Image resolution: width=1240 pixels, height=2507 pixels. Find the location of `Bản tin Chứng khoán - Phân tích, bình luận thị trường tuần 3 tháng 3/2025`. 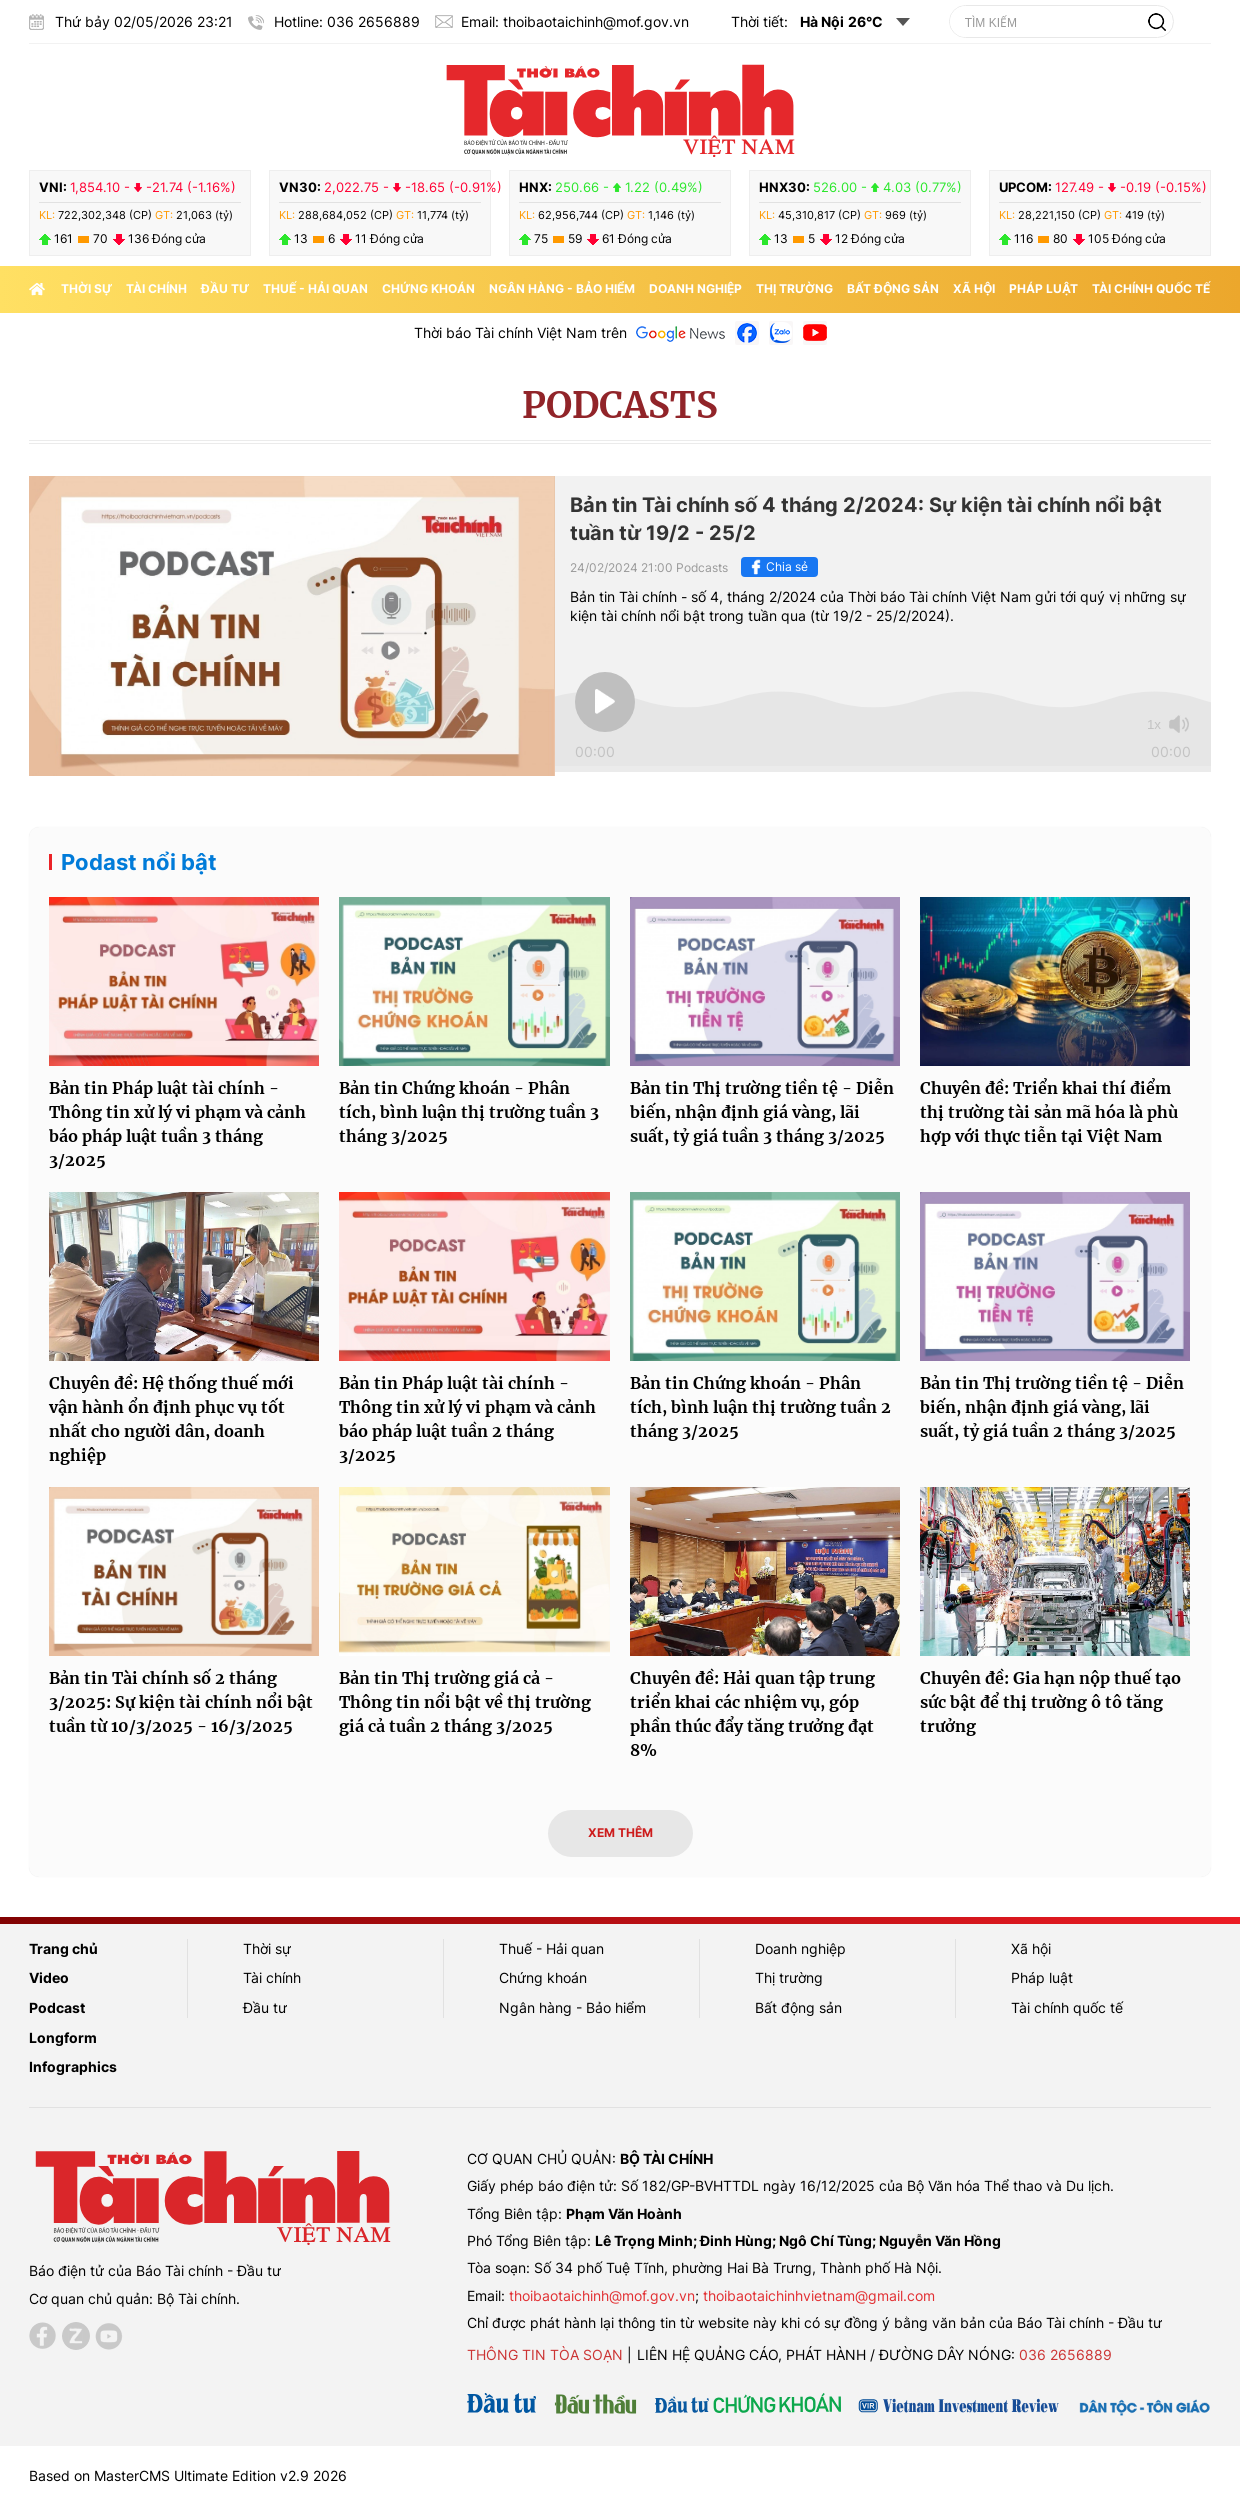

Bản tin Chứng khoán - Phân tích, bình luận thị trường tuần 3 tháng 3/2025 is located at coordinates (469, 1112).